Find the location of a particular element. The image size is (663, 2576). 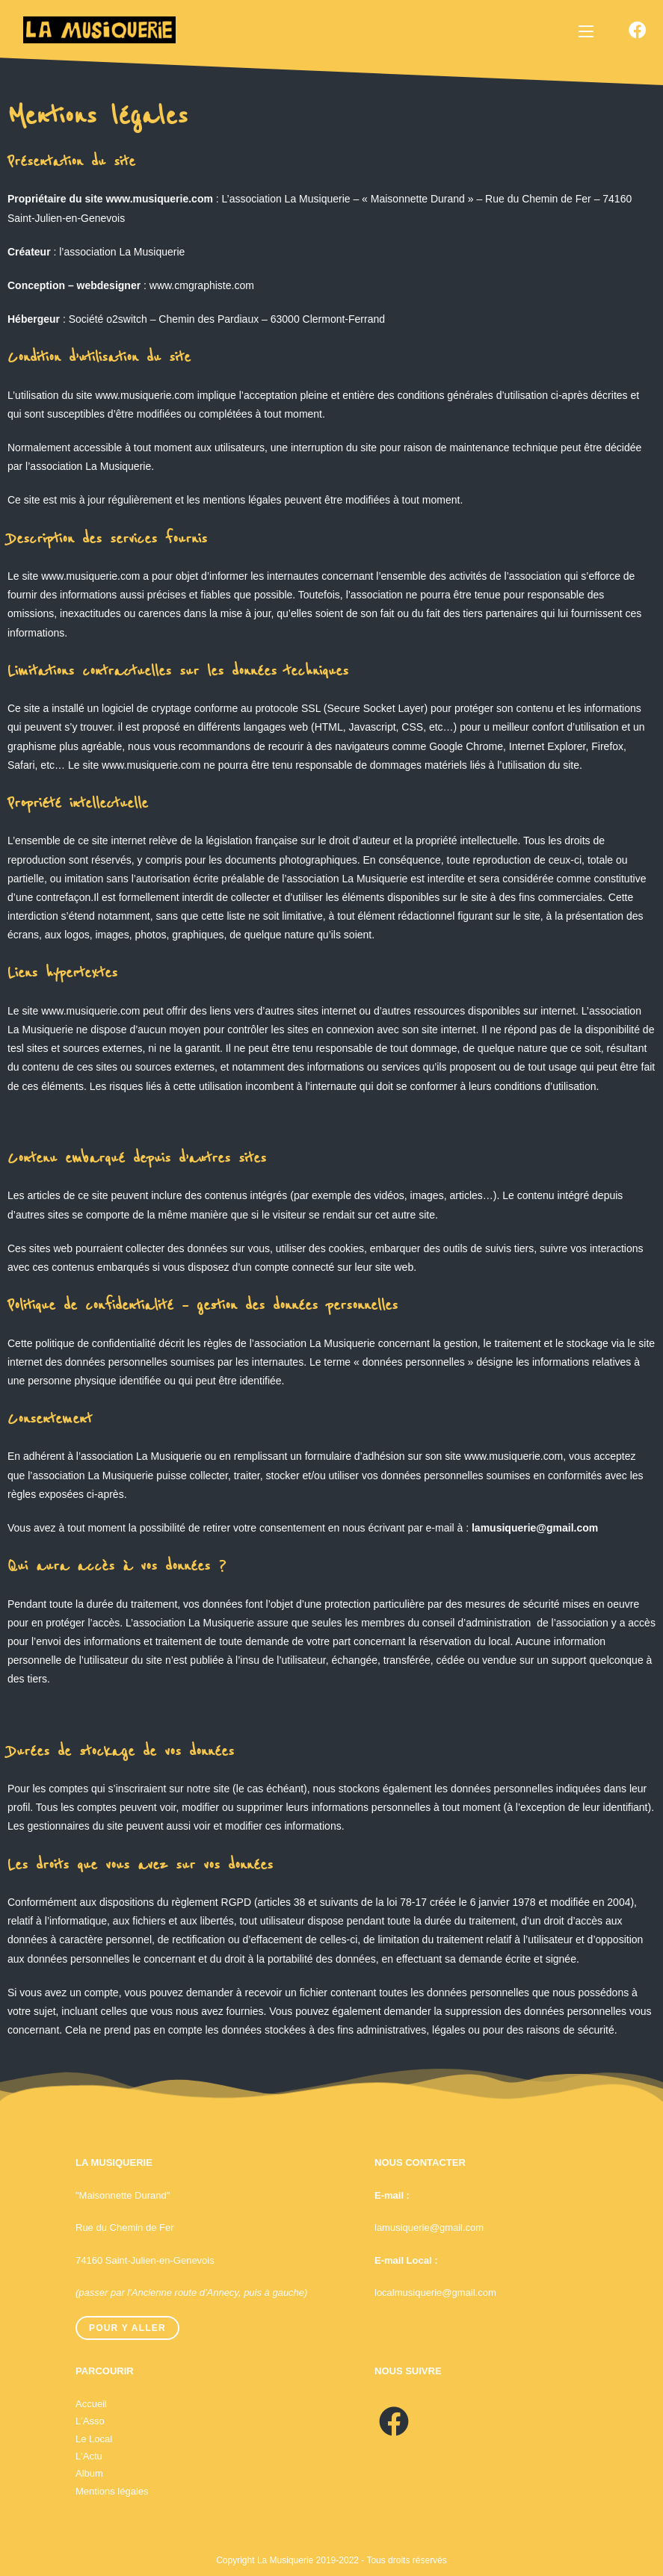

Pour y aller is located at coordinates (127, 2328).